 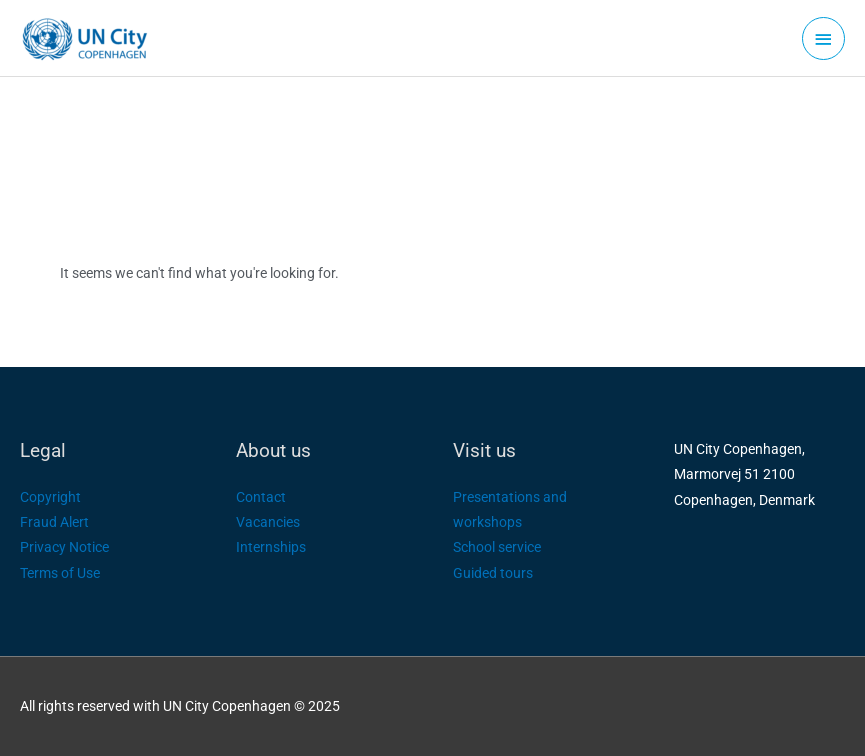 What do you see at coordinates (54, 522) in the screenshot?
I see `Fraud Alert` at bounding box center [54, 522].